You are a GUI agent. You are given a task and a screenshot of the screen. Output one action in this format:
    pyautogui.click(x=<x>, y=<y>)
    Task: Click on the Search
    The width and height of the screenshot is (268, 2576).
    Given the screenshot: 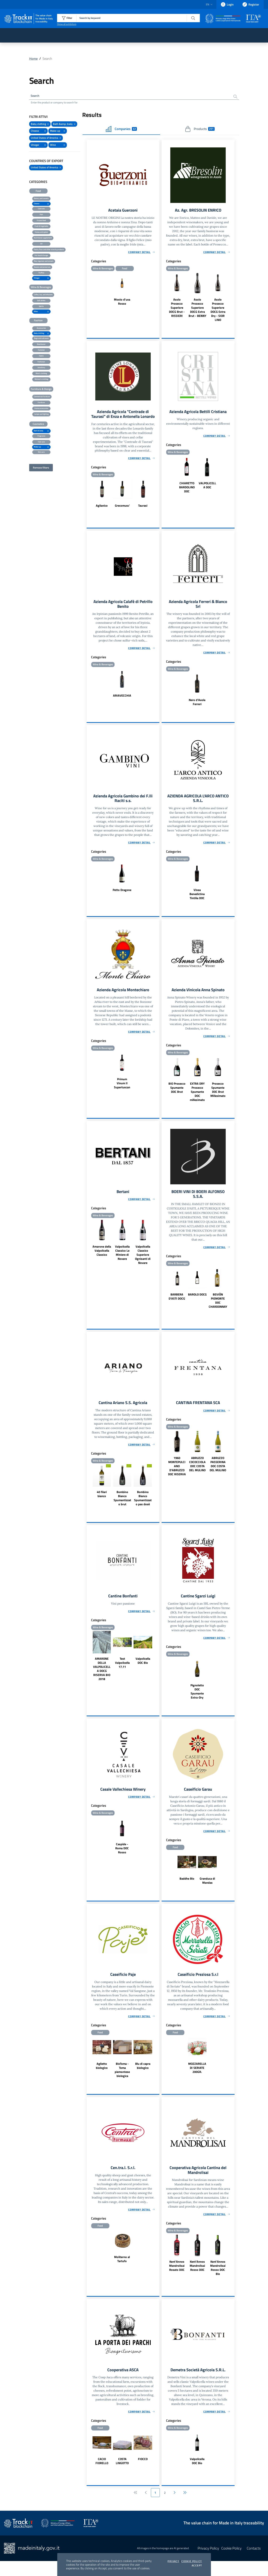 What is the action you would take?
    pyautogui.click(x=36, y=96)
    